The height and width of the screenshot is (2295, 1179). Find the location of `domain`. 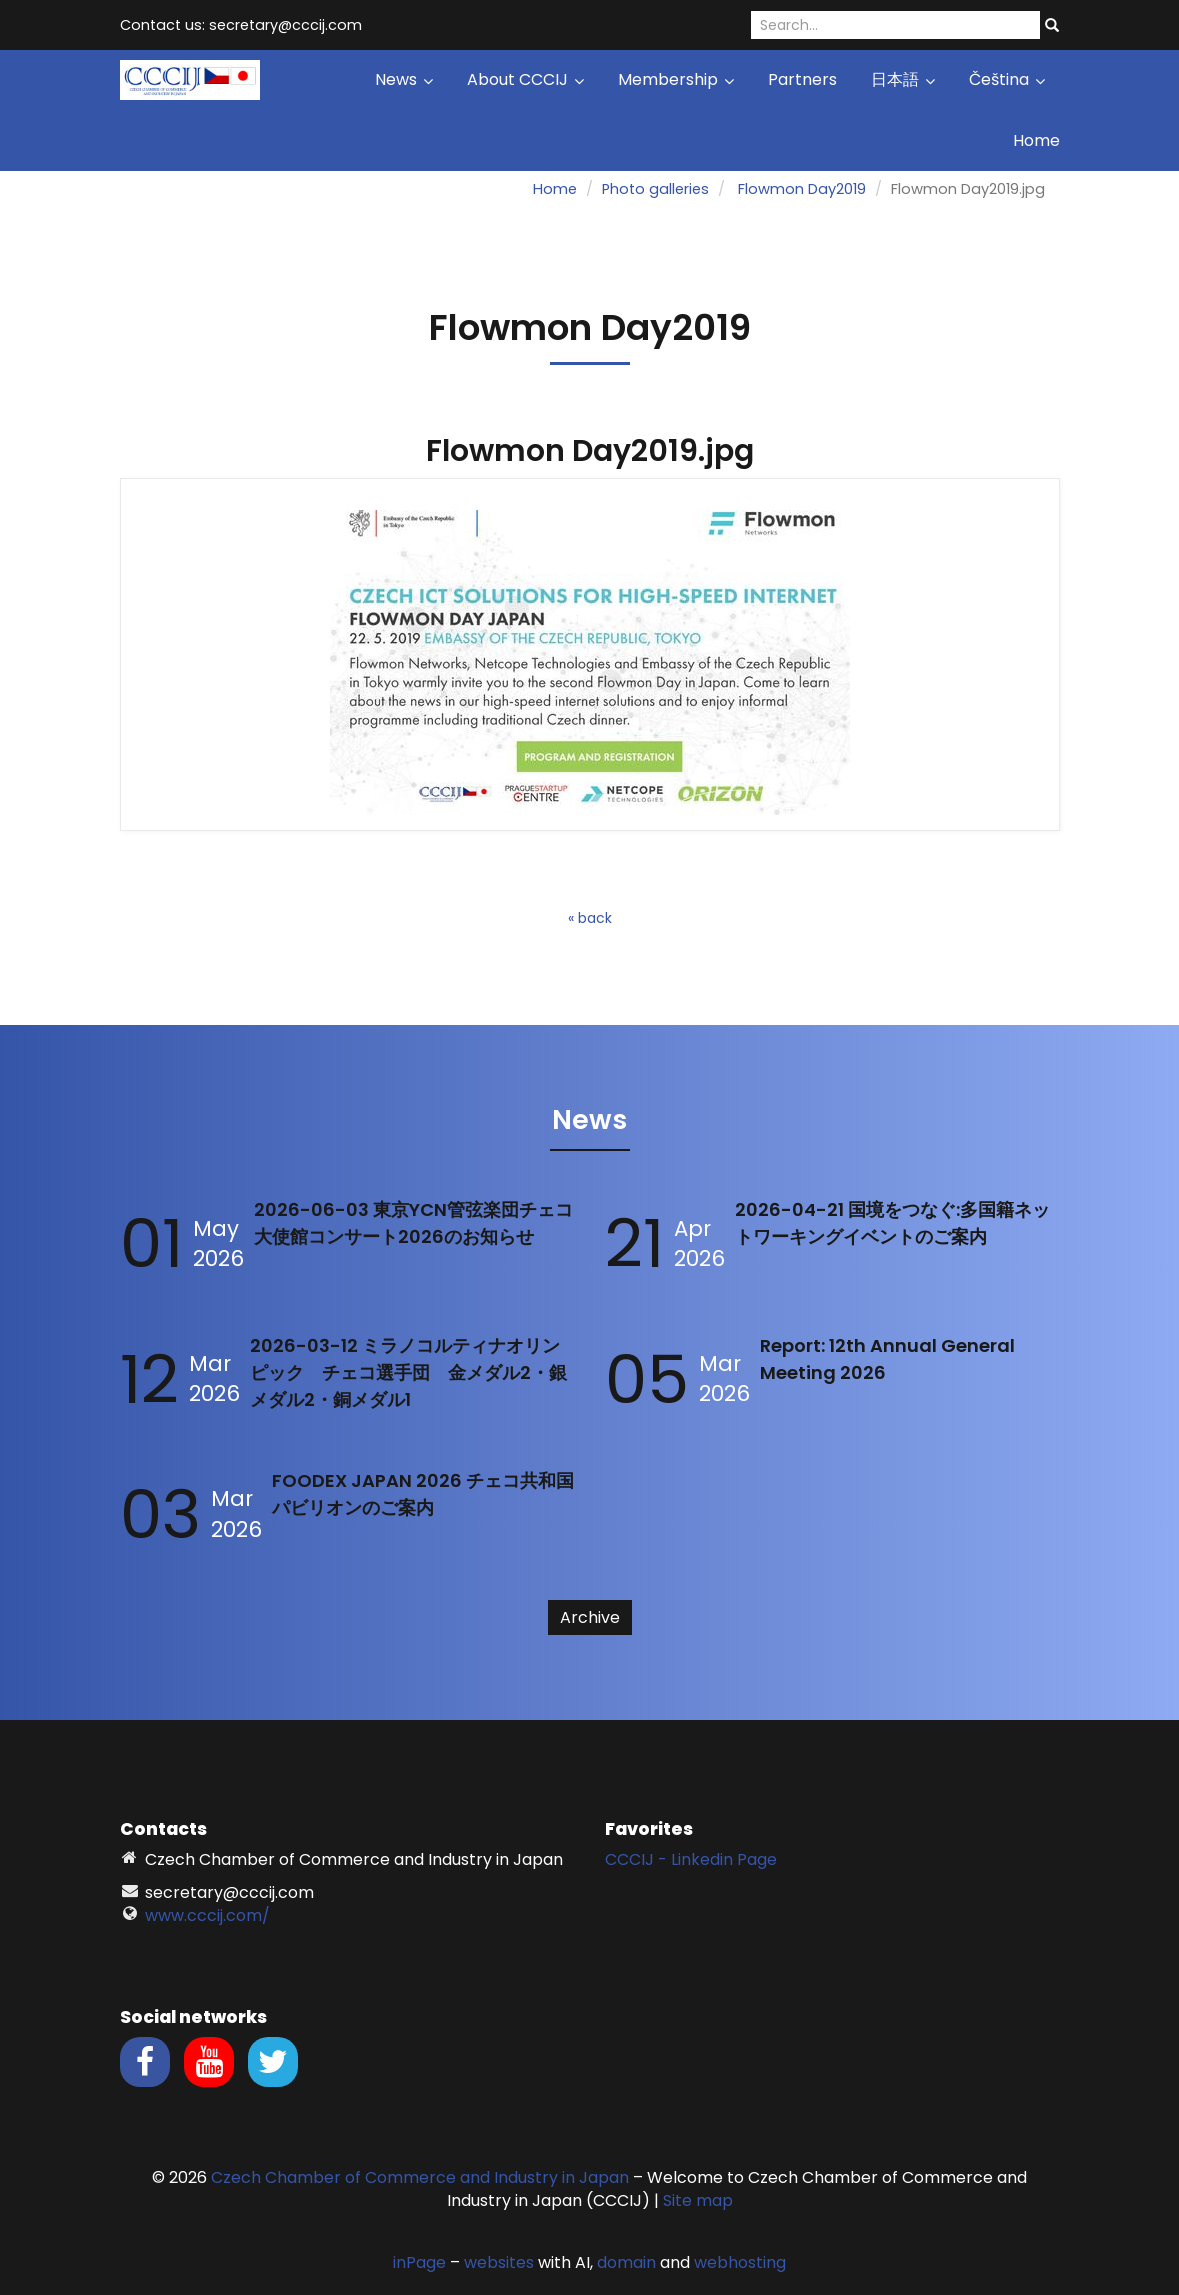

domain is located at coordinates (626, 2262).